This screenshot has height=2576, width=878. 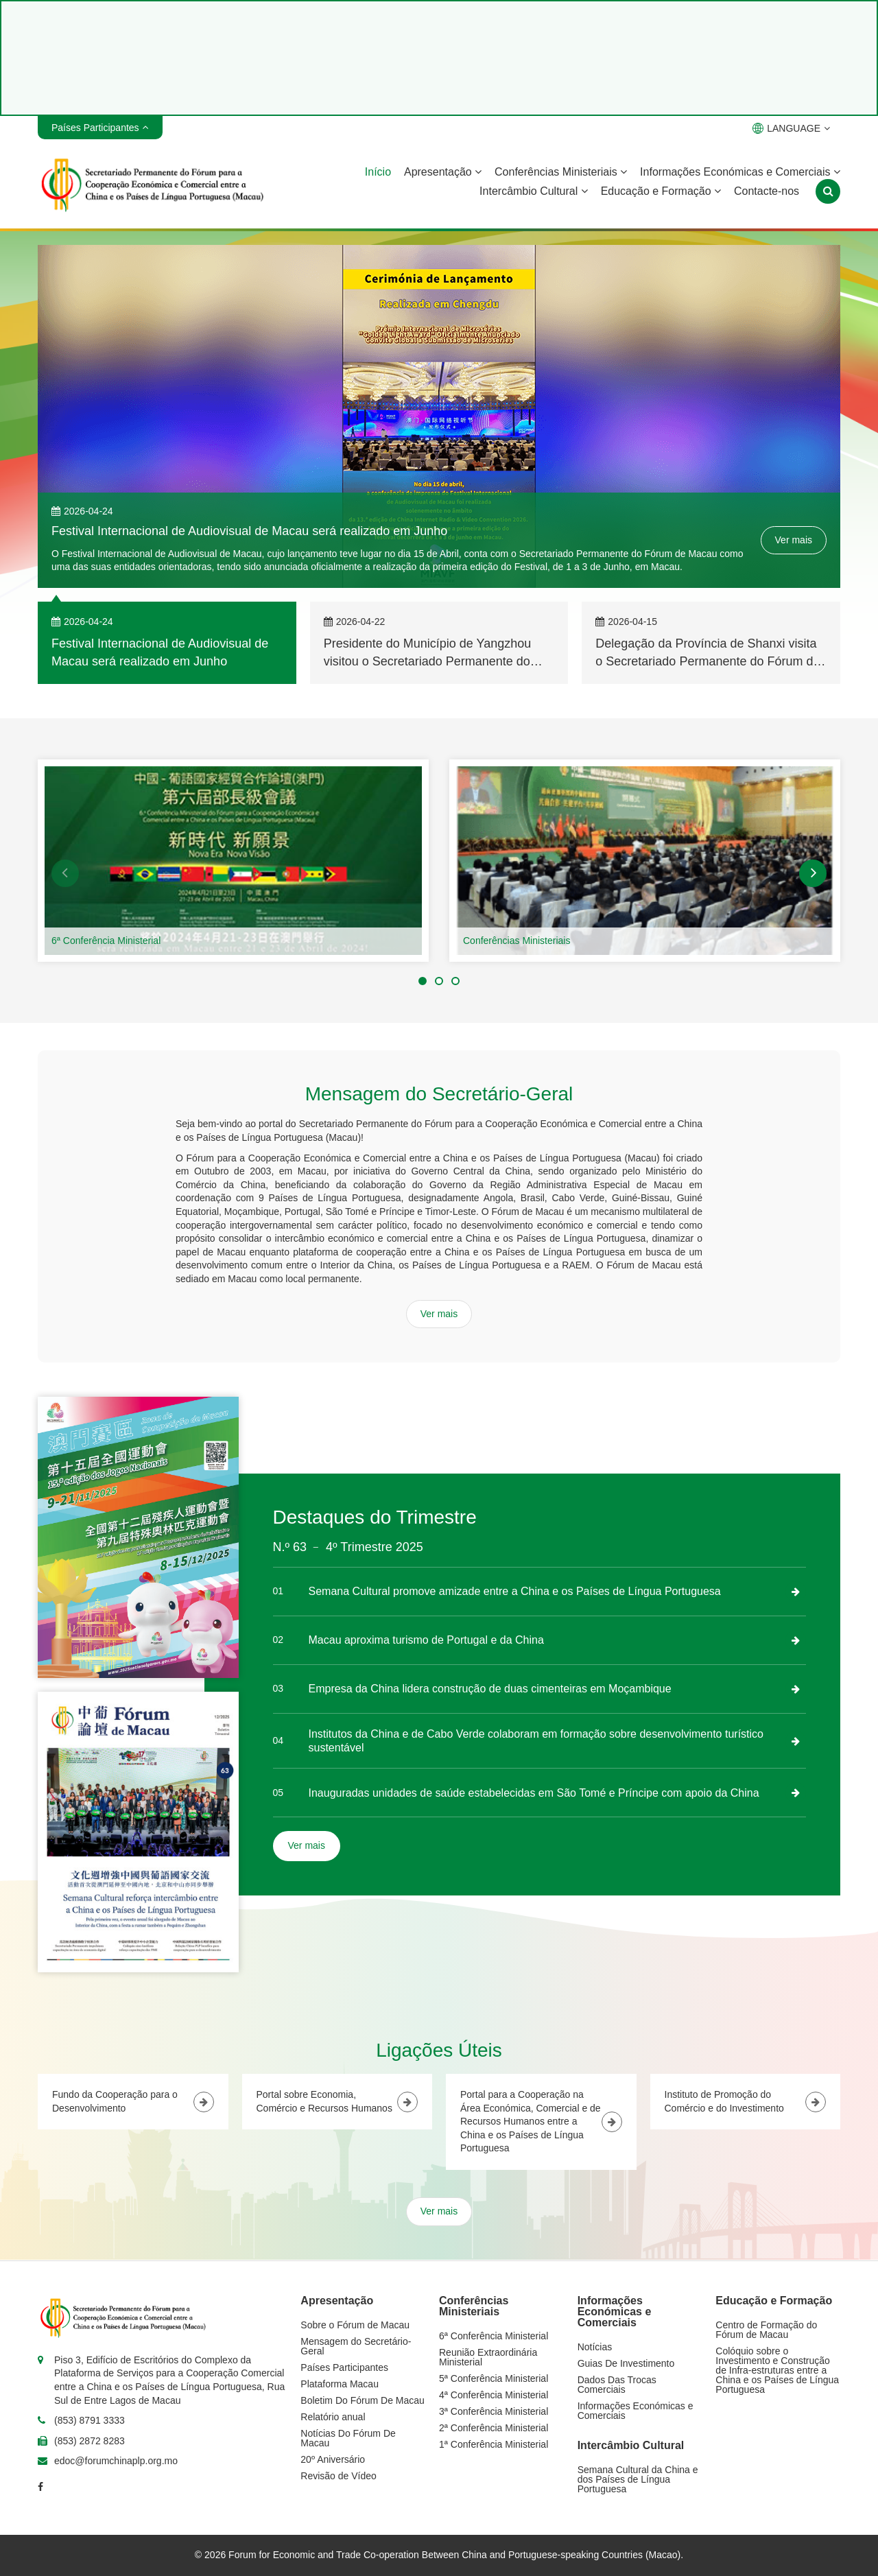 What do you see at coordinates (515, 1591) in the screenshot?
I see `Semana Cultural promove amizade entre a China e os Países de Língua Portuguesa` at bounding box center [515, 1591].